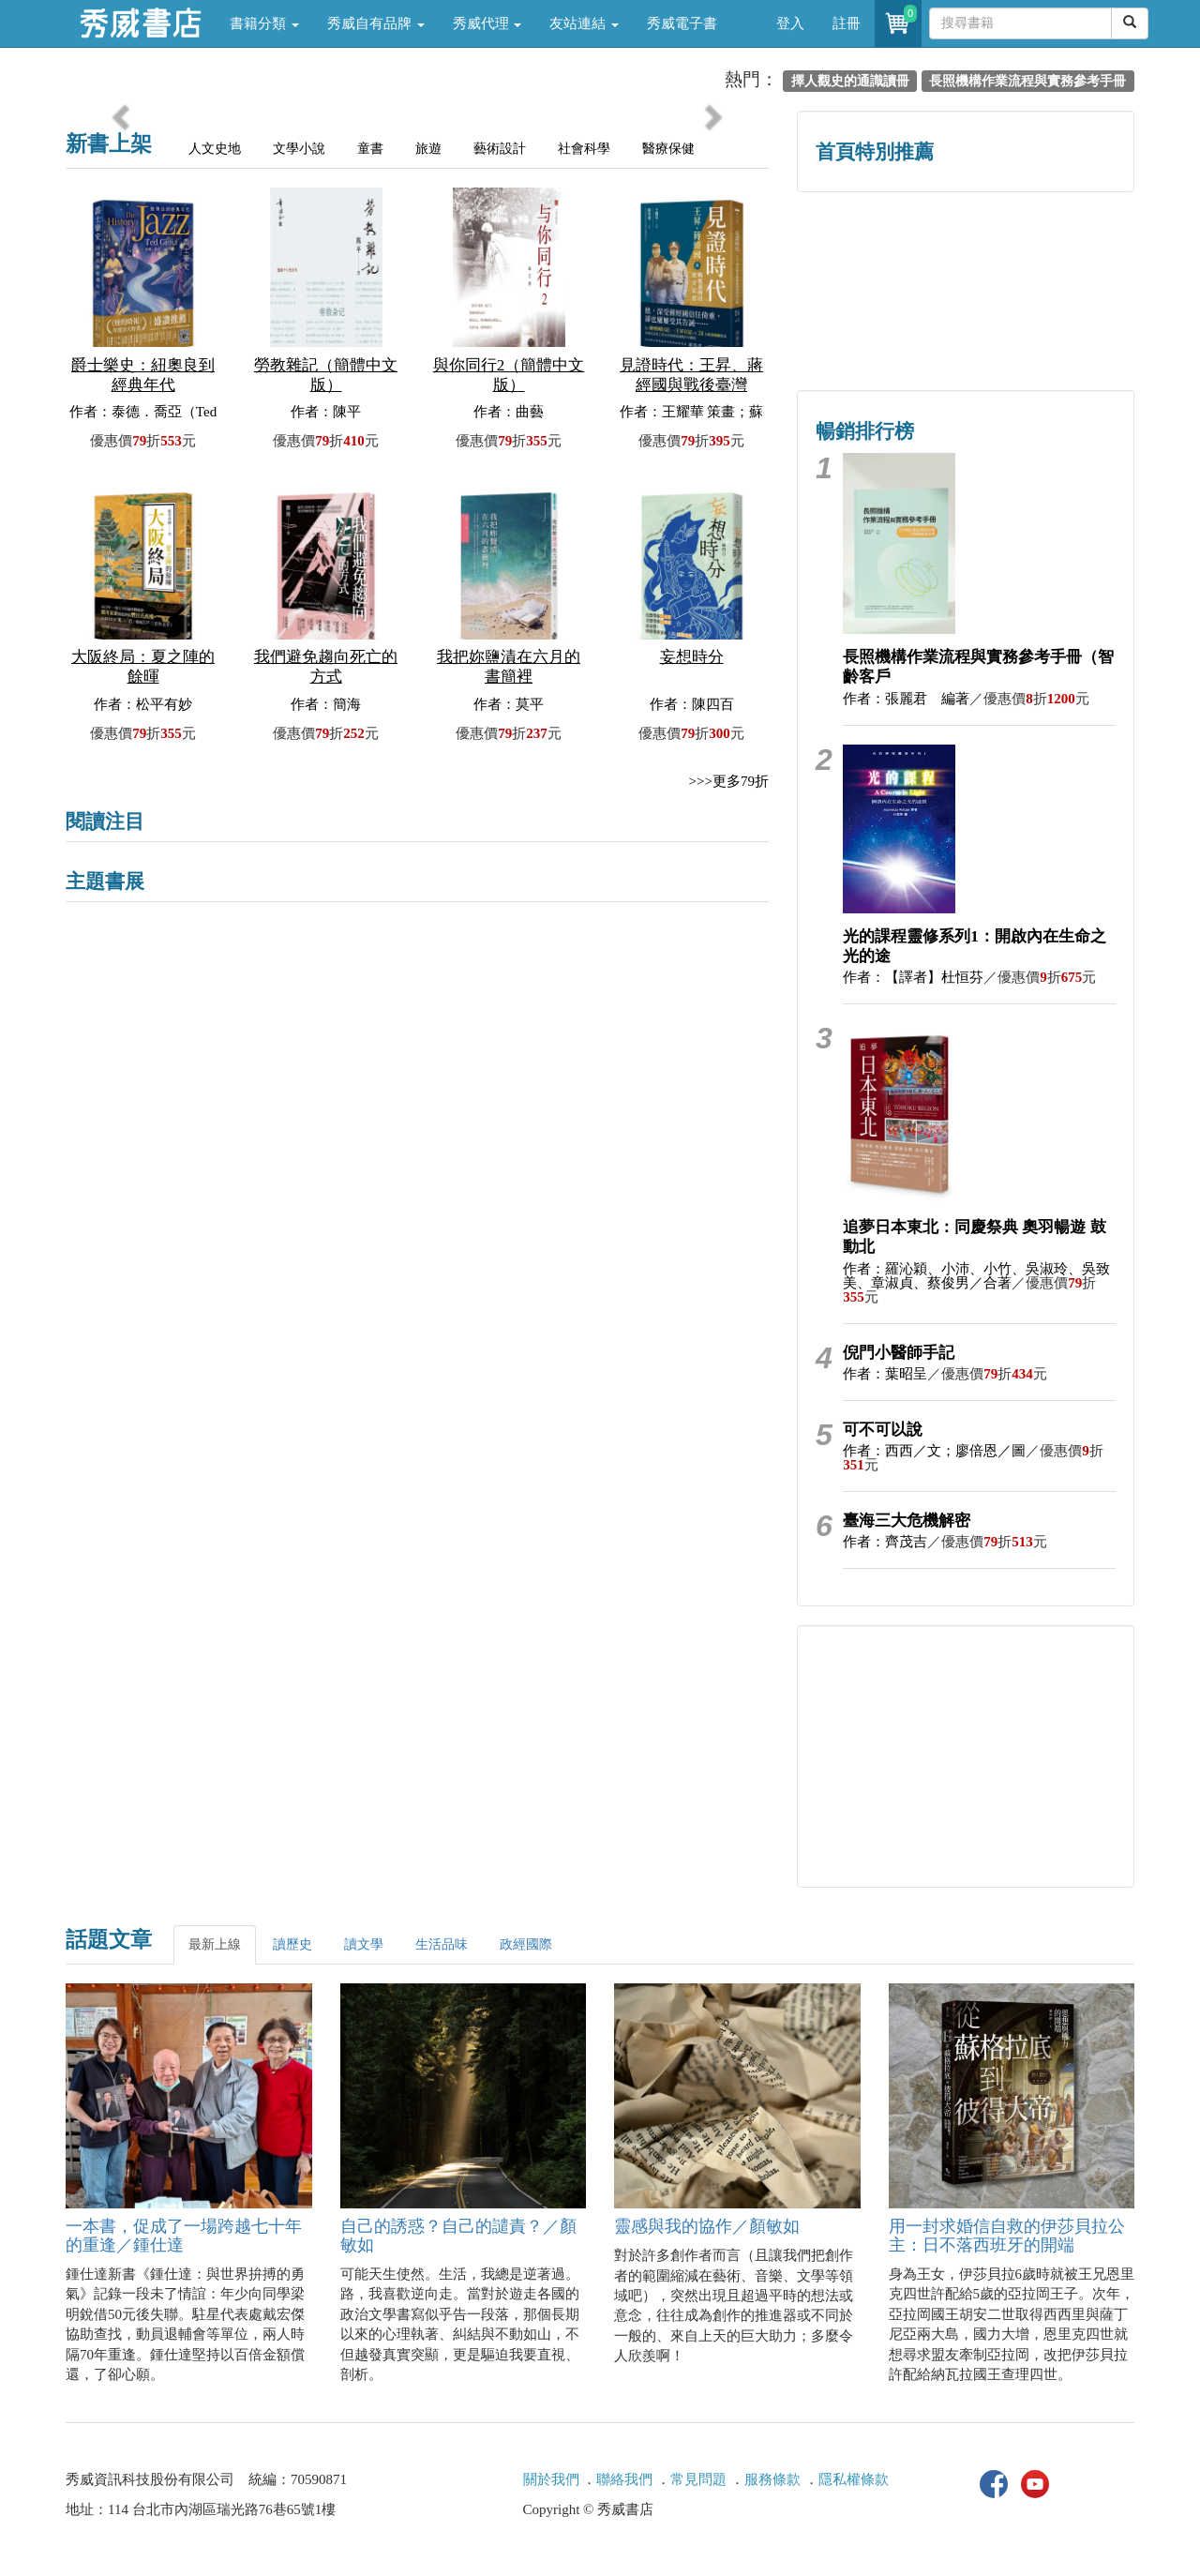 This screenshot has height=2576, width=1200. Describe the element at coordinates (934, 1450) in the screenshot. I see `作者：西西／文；廖倍恩／圖` at that location.